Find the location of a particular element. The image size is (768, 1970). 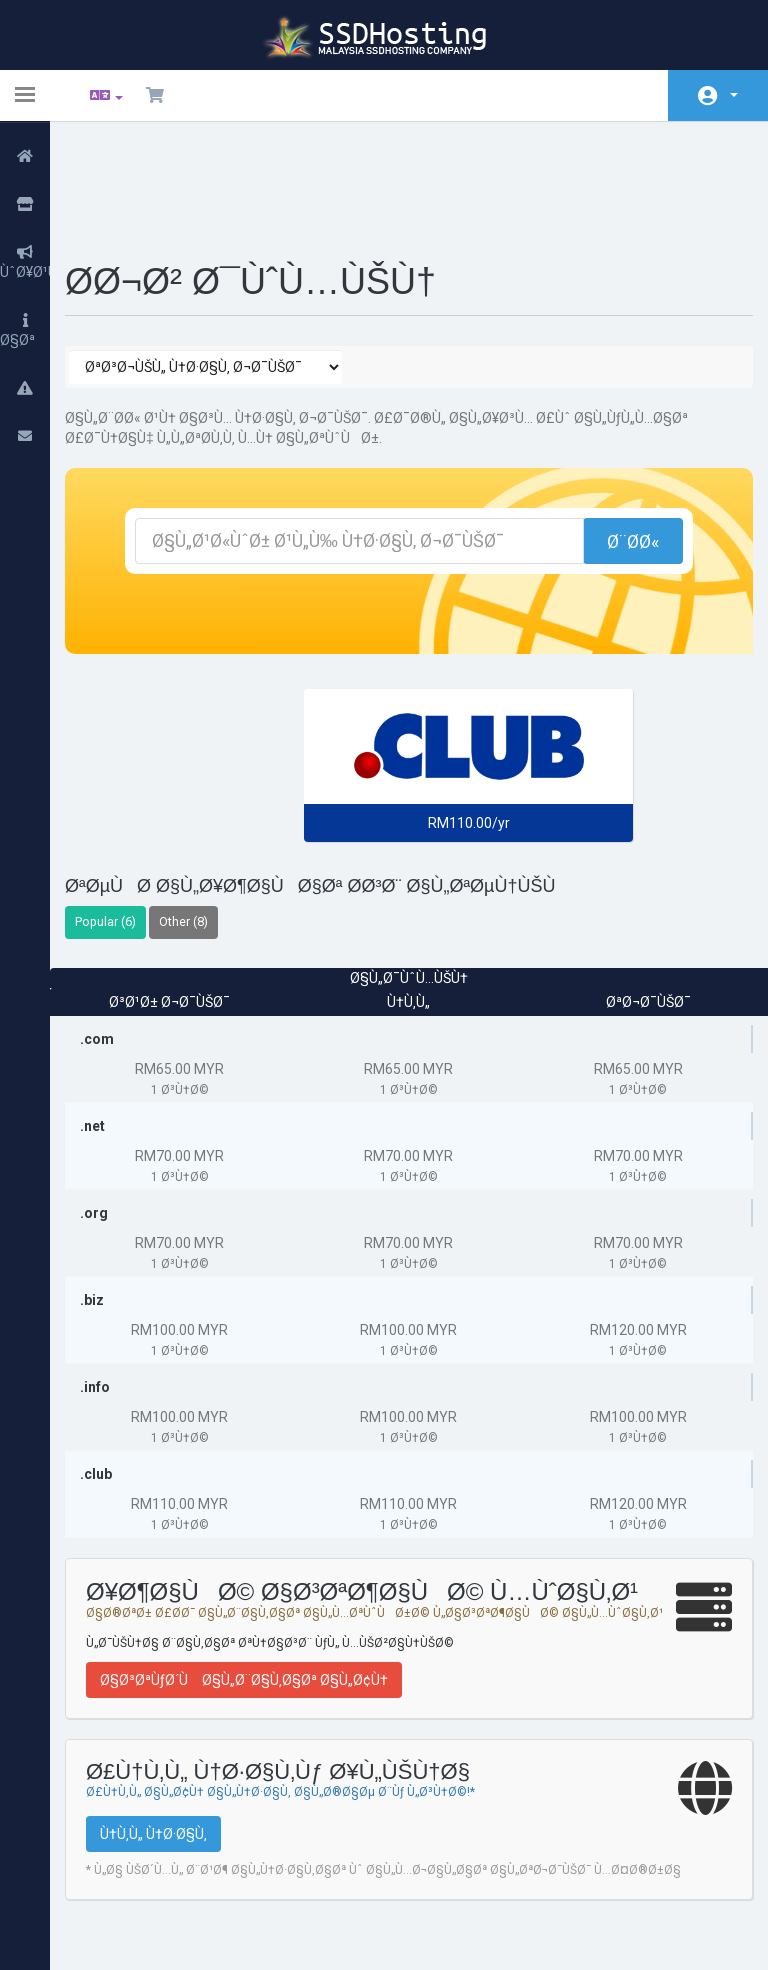

Ù†Ù‚Ù„ Ù†Ø·Ø§Ù‚ is located at coordinates (168, 1743).